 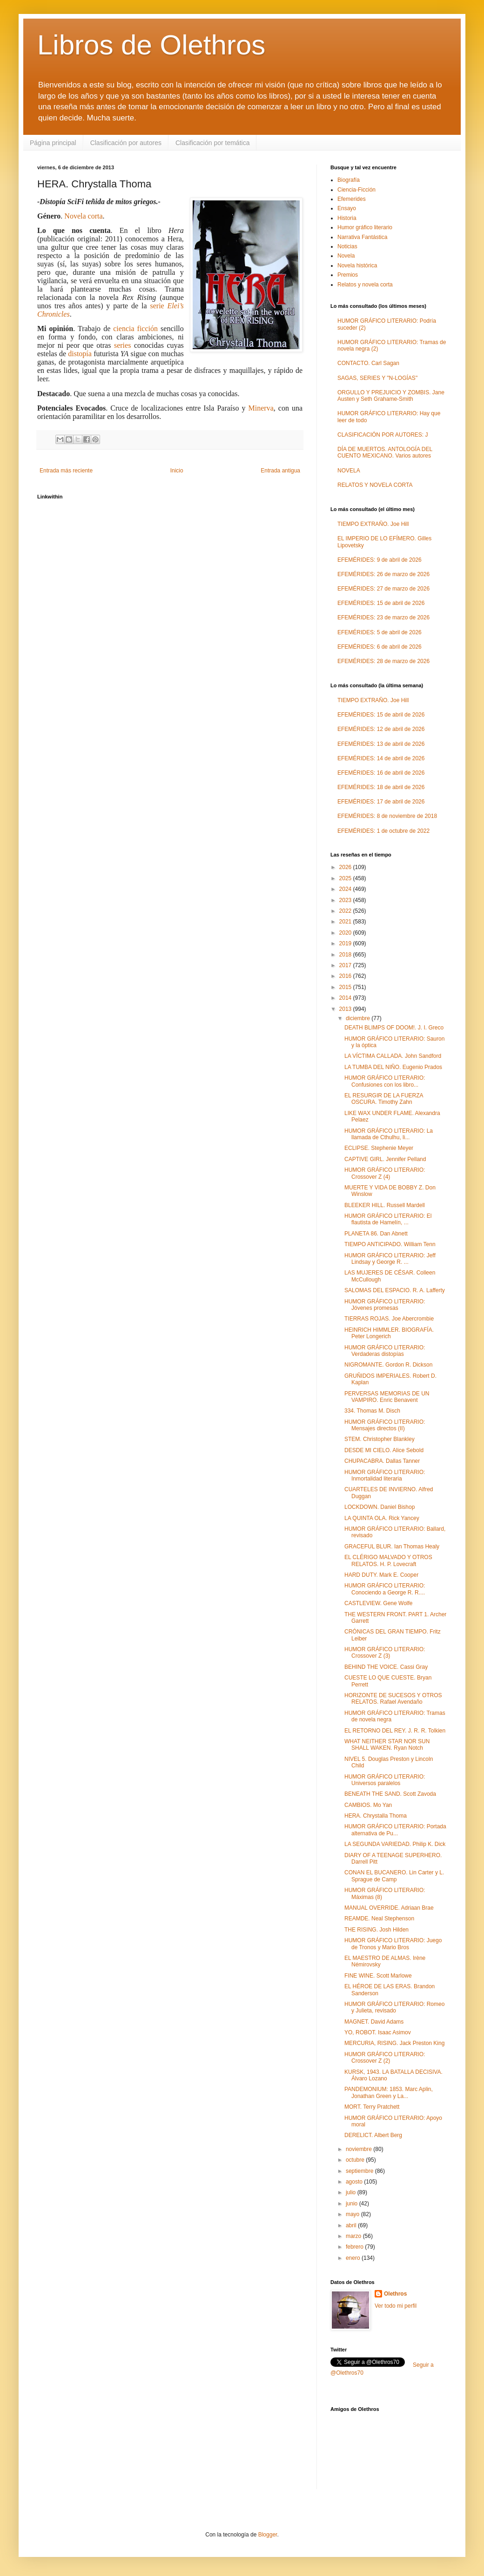 What do you see at coordinates (378, 1148) in the screenshot?
I see `ECLIPSE. Stephenie Meyer` at bounding box center [378, 1148].